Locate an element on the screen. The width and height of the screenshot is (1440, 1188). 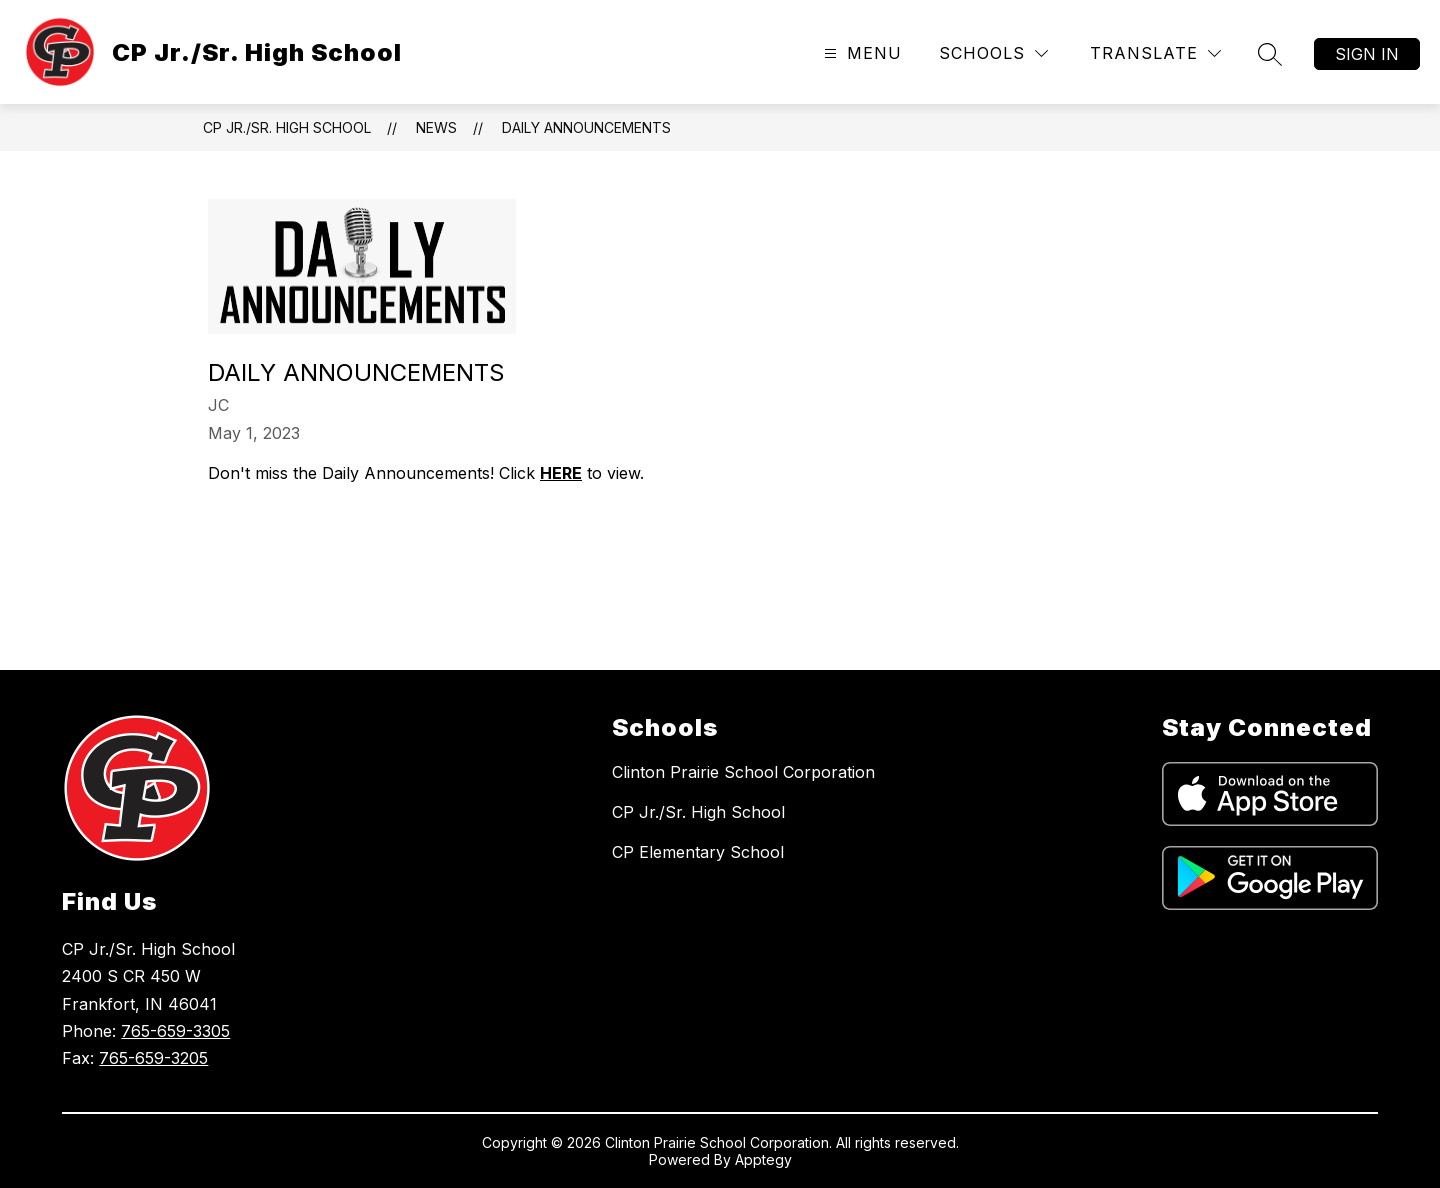
765-659-3305 is located at coordinates (175, 1031).